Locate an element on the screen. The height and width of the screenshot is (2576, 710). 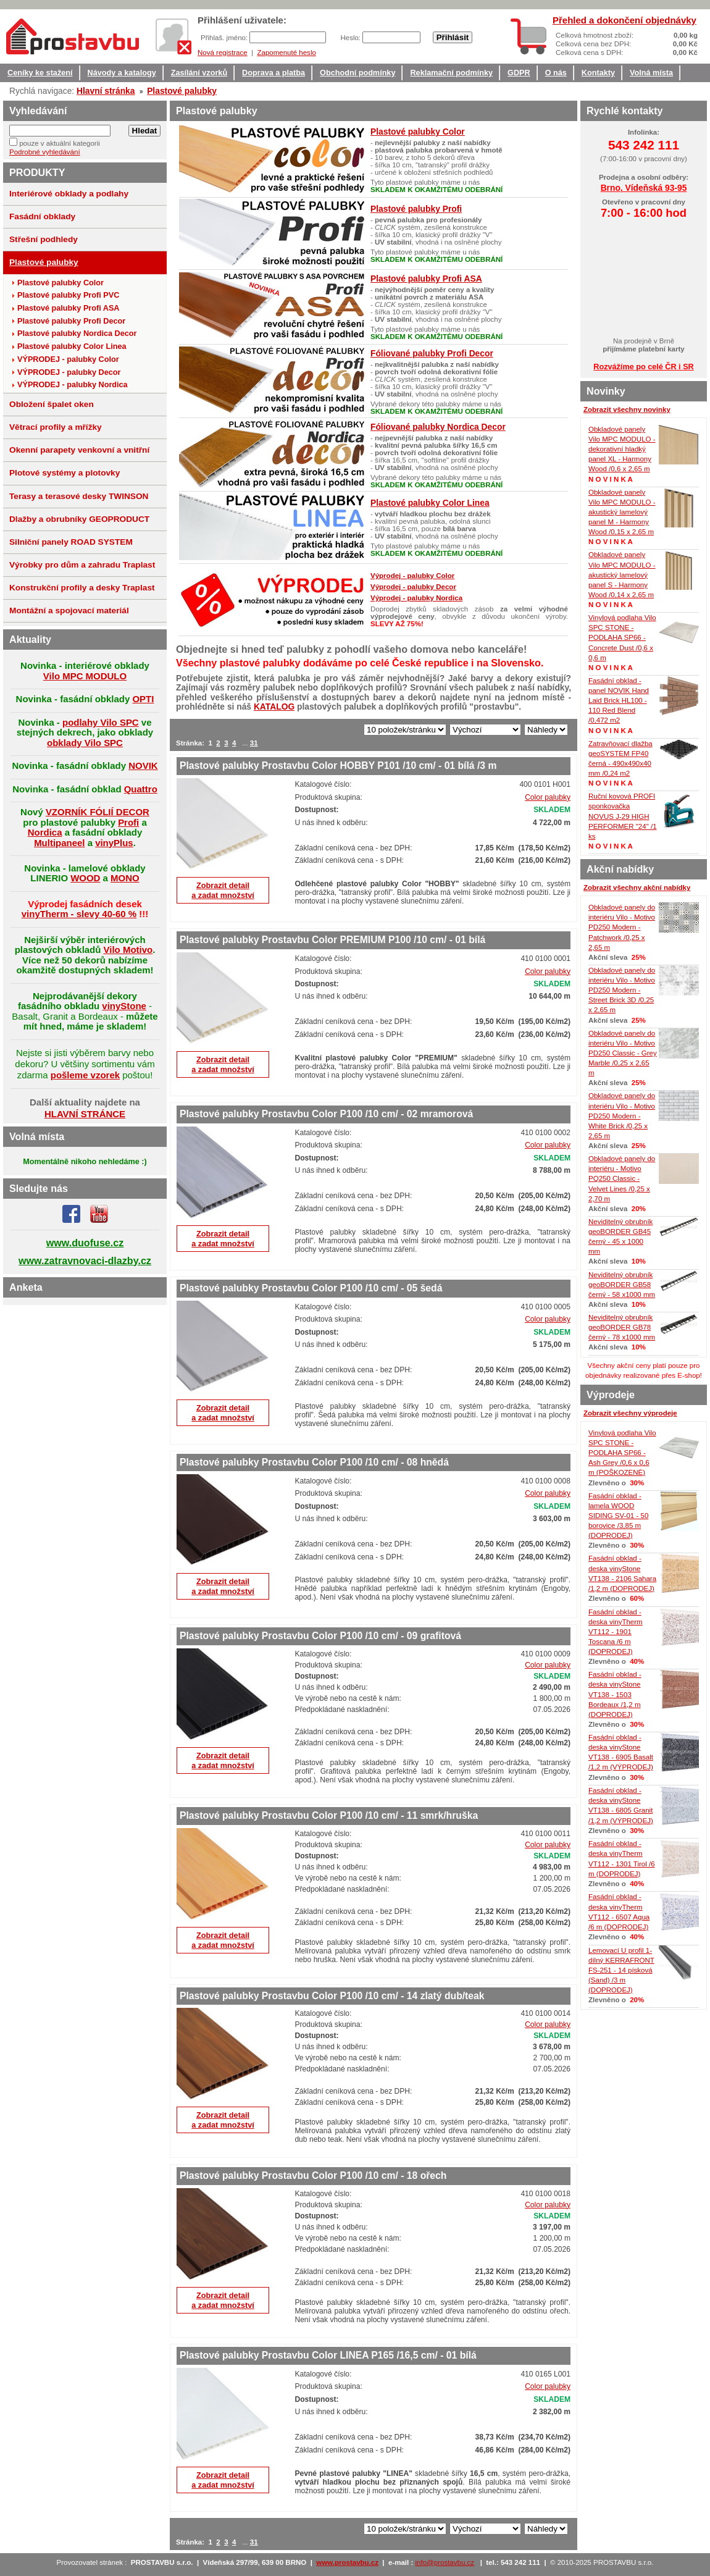
Neviditelný obrubník geoBORDER GB78 černý - 78 x1000 mm is located at coordinates (621, 1327).